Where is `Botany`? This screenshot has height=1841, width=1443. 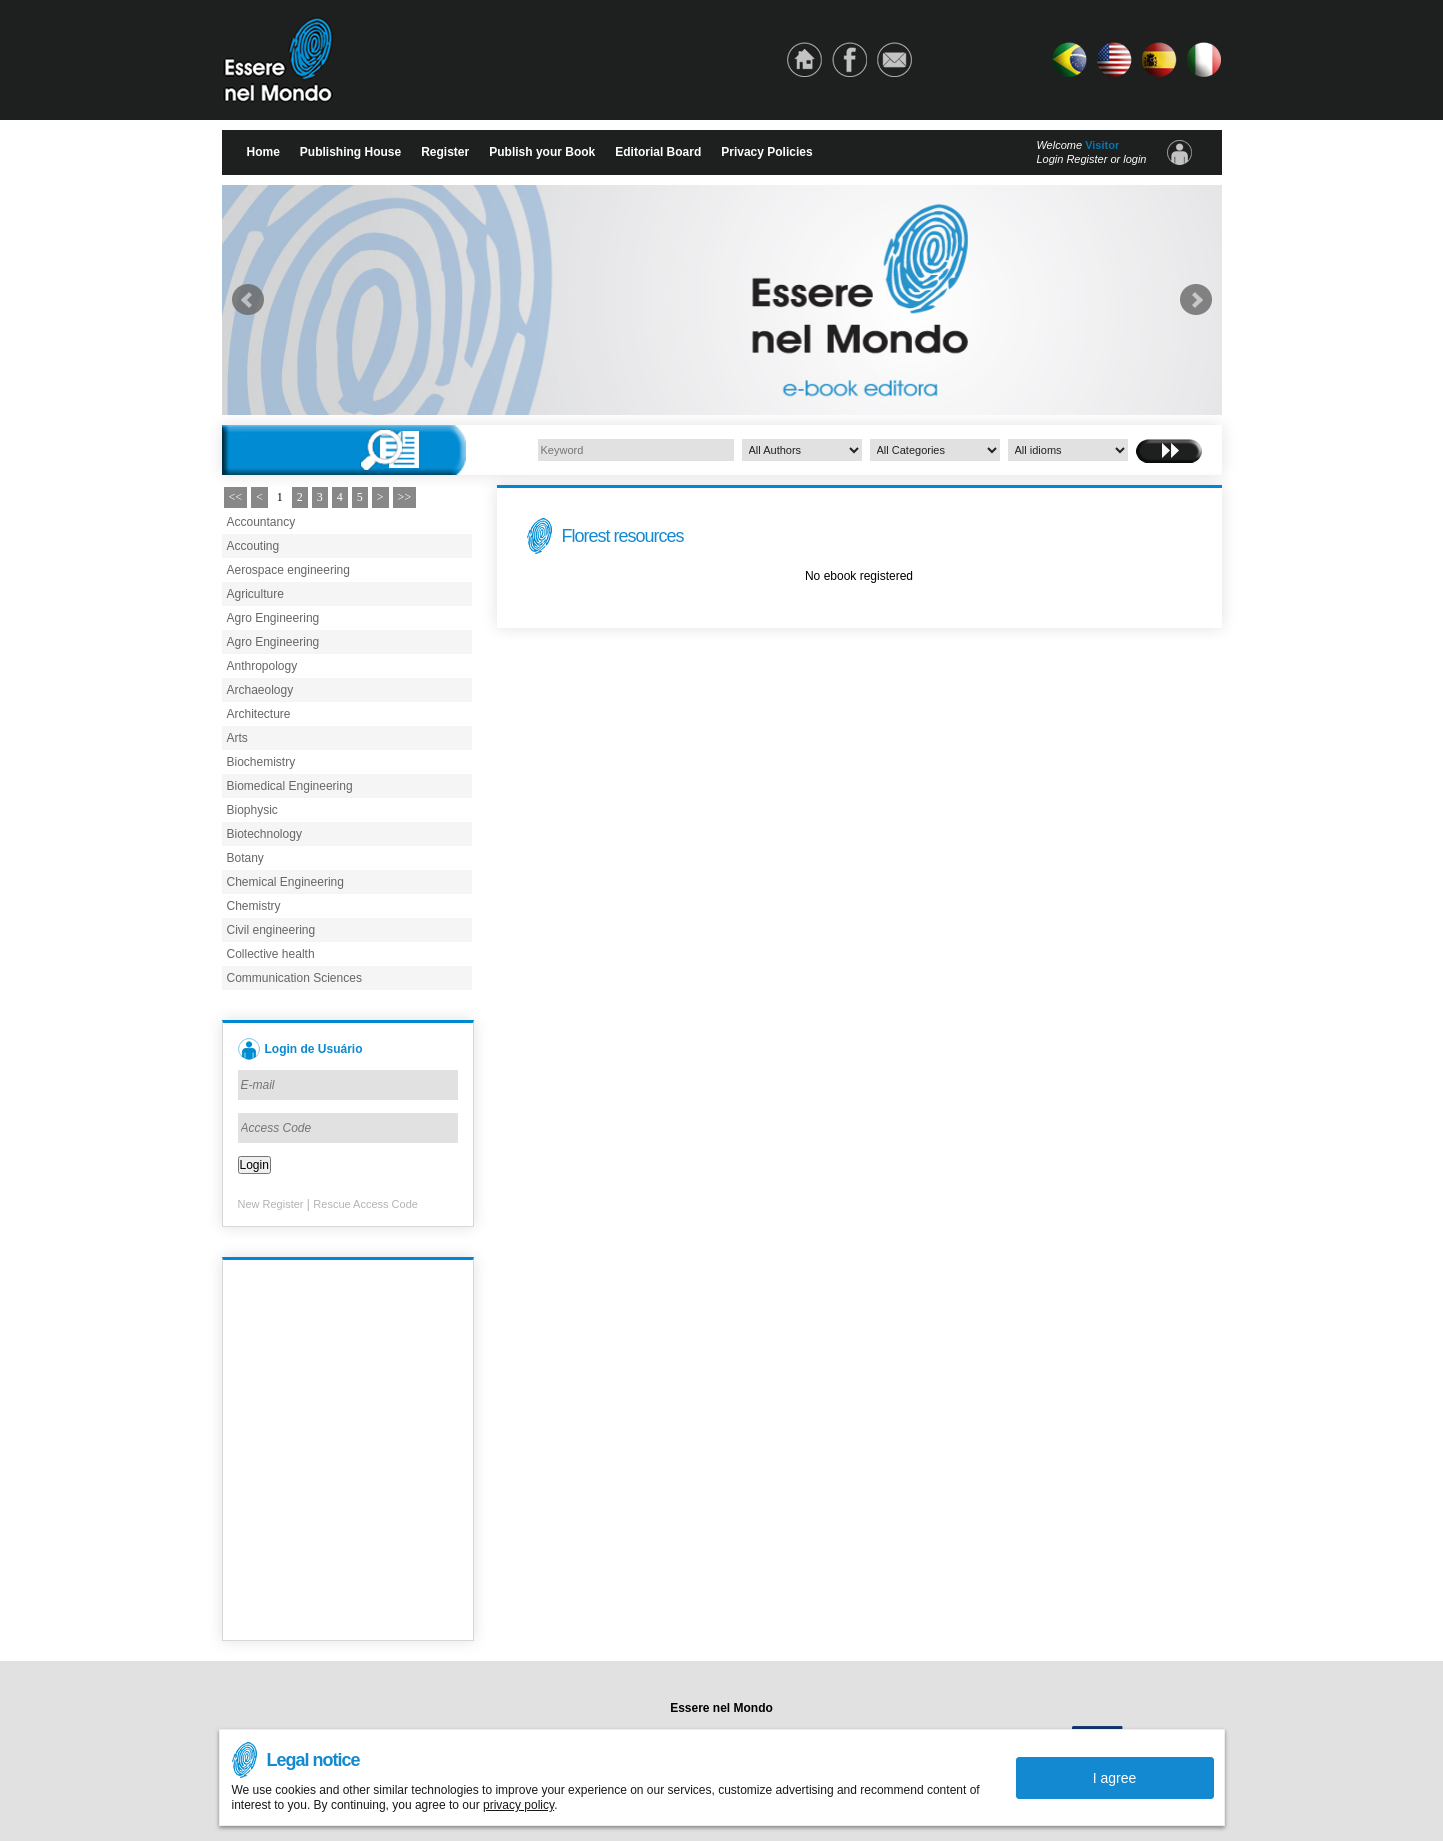 Botany is located at coordinates (245, 858).